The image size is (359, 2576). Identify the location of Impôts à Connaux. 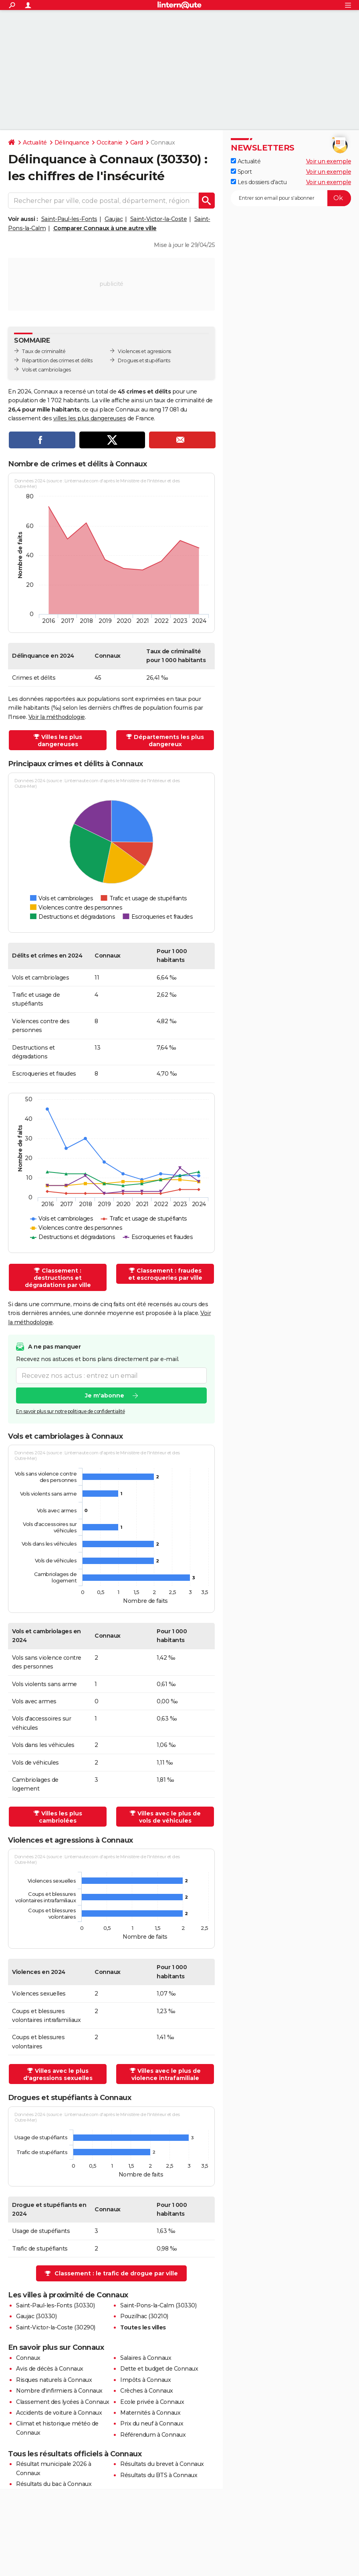
(145, 2379).